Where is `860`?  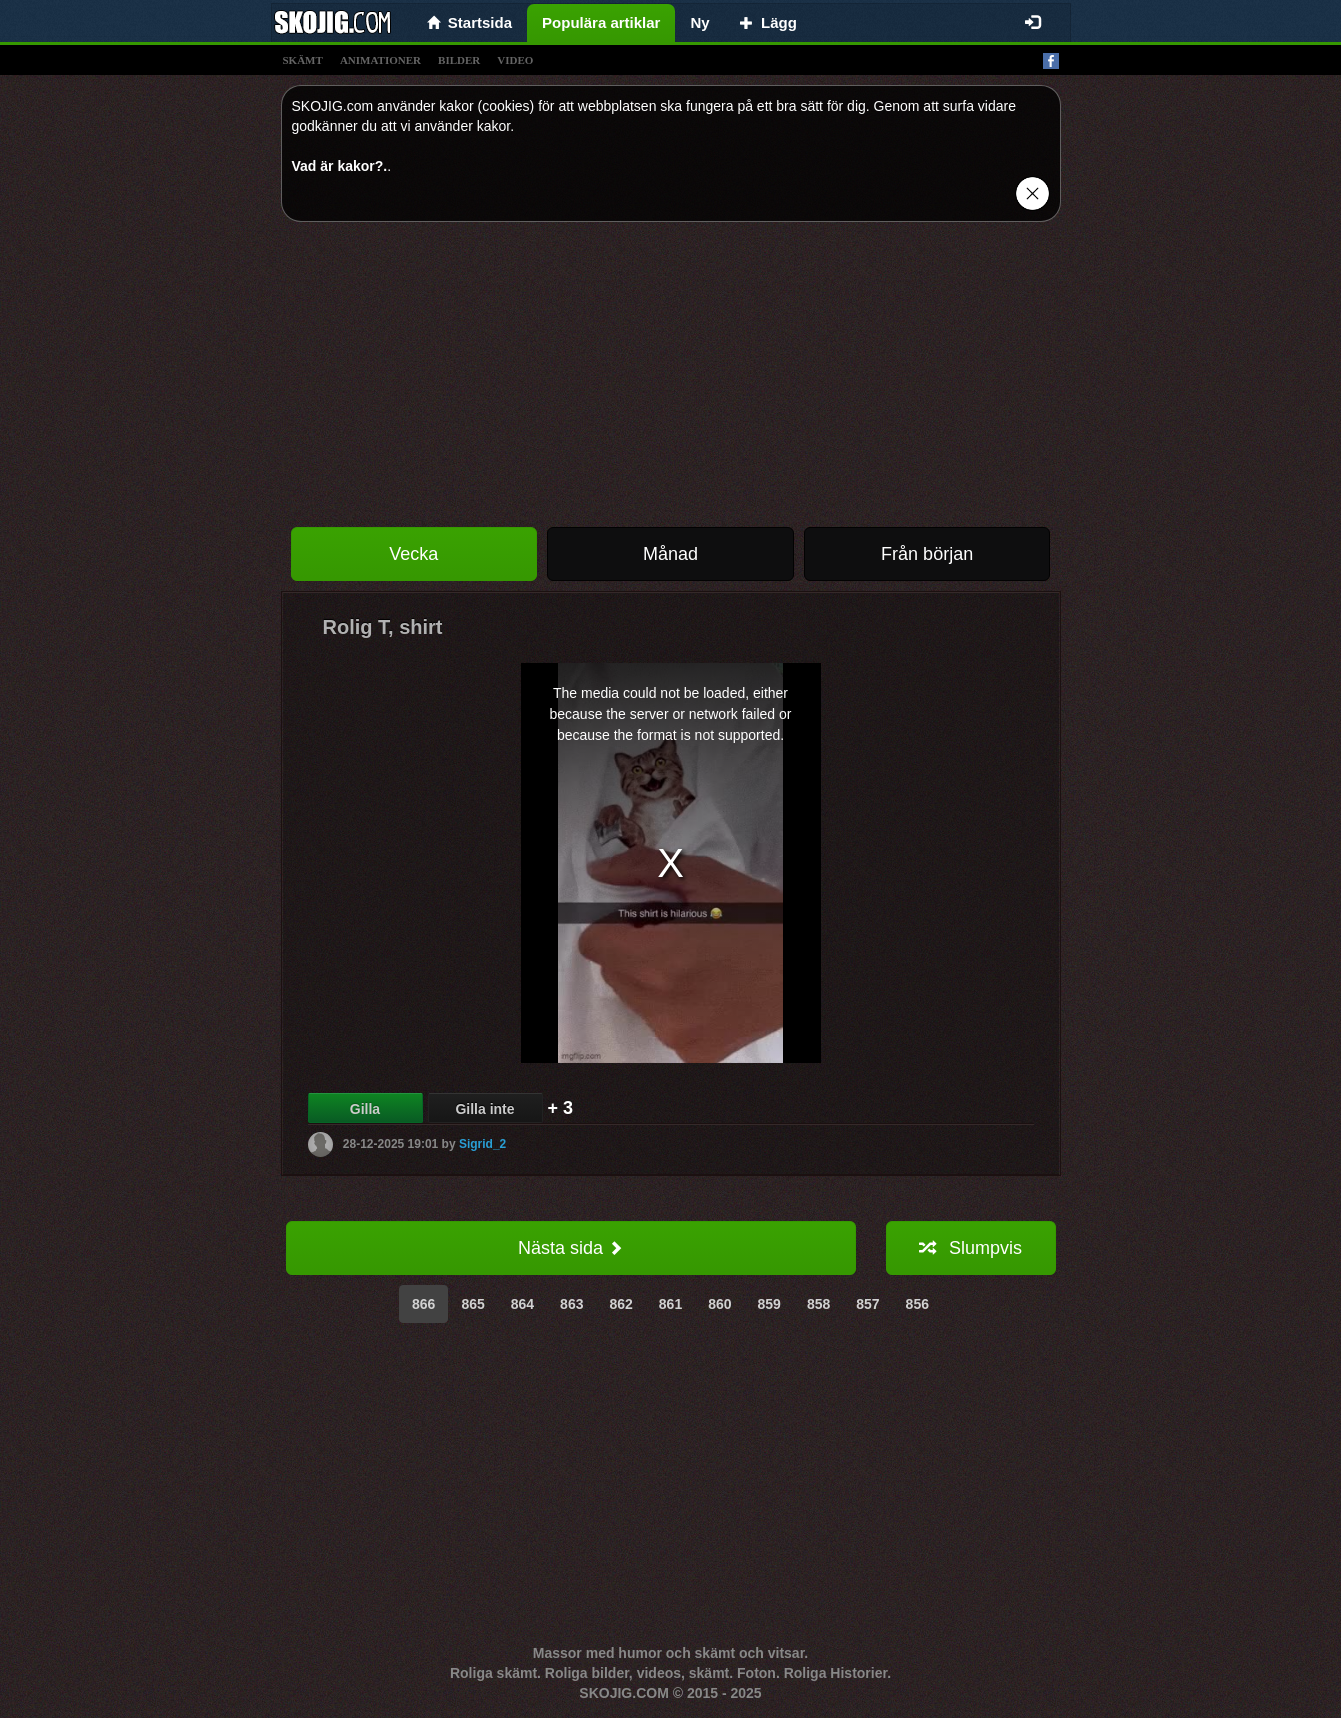 860 is located at coordinates (719, 1304).